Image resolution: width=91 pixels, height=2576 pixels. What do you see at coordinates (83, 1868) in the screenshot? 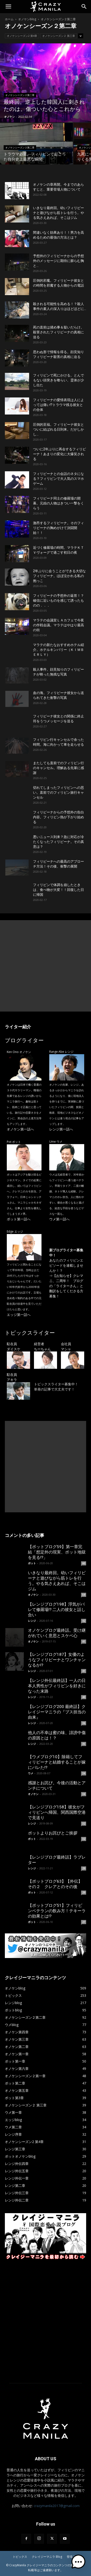
I see `29` at bounding box center [83, 1868].